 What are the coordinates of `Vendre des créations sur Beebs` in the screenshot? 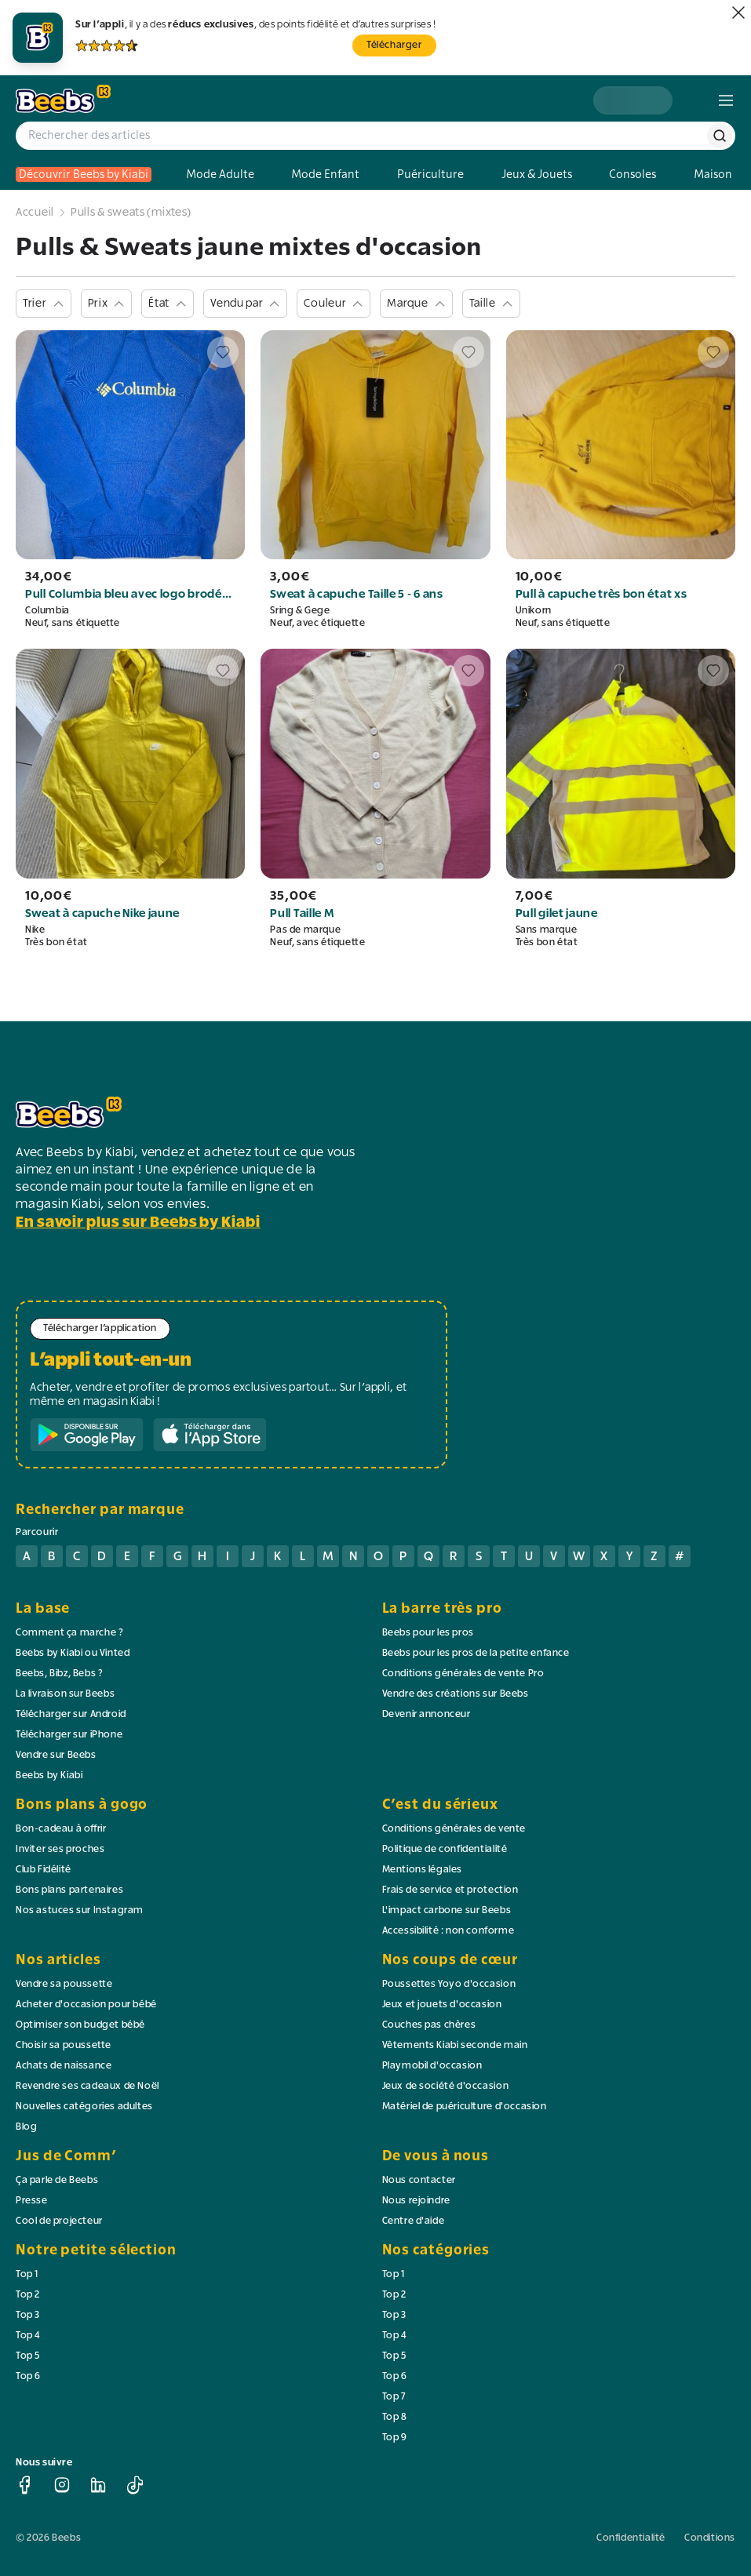 It's located at (455, 1694).